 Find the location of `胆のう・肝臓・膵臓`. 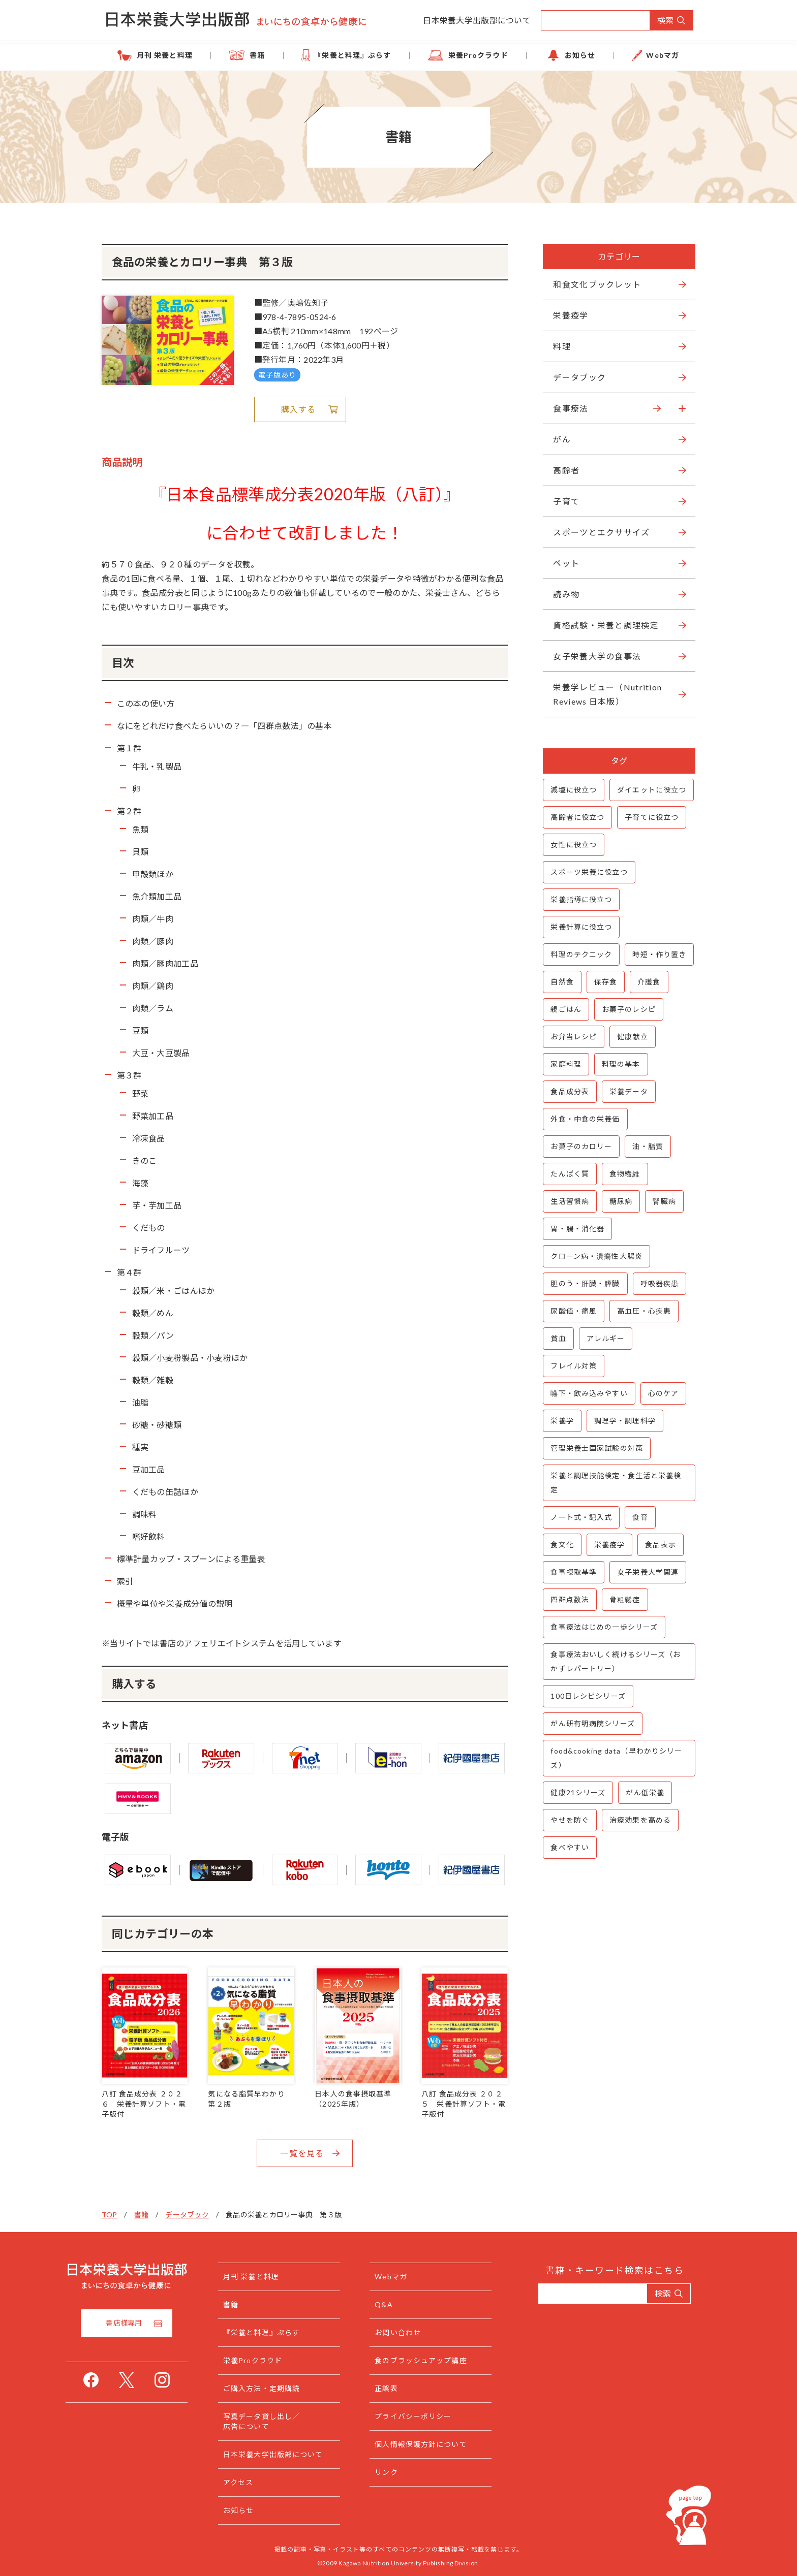

胆のう・肝臓・膵臓 is located at coordinates (583, 1283).